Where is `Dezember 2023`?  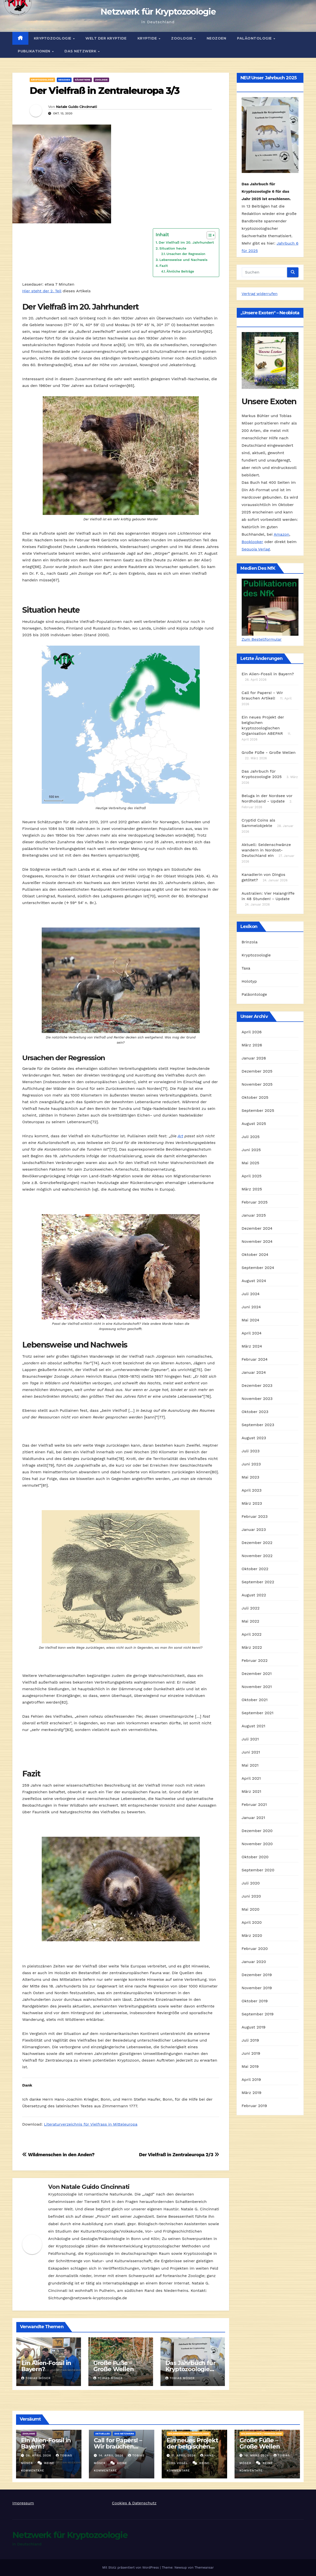 Dezember 2023 is located at coordinates (257, 1385).